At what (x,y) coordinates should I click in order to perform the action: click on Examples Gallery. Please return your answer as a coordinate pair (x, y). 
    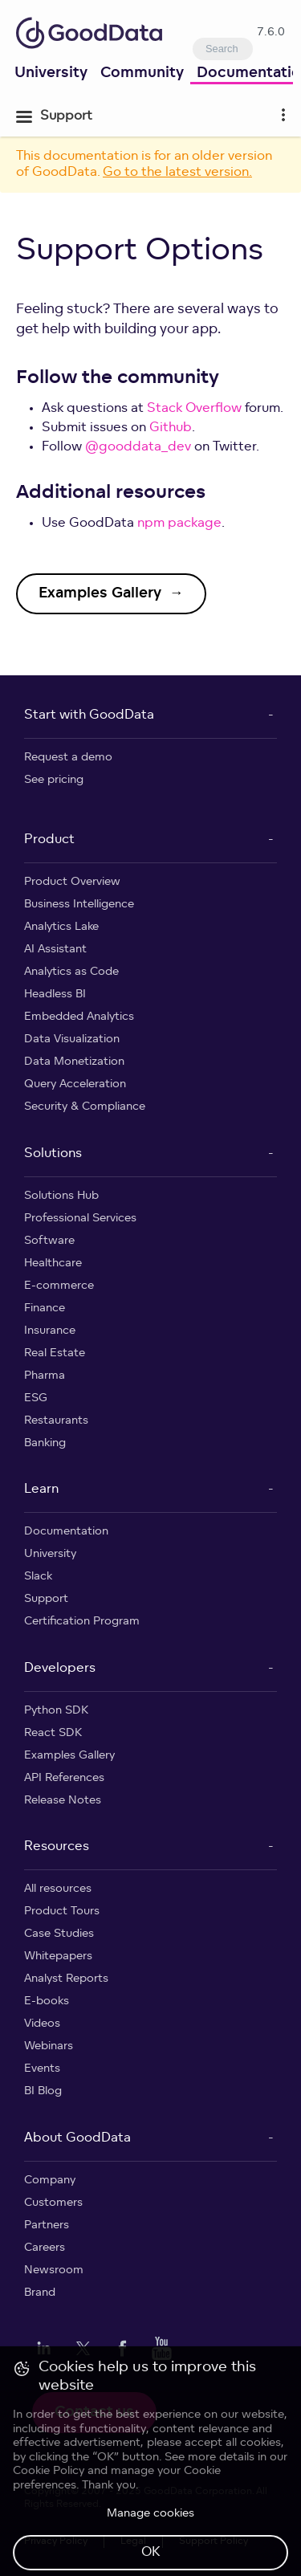
    Looking at the image, I should click on (69, 1756).